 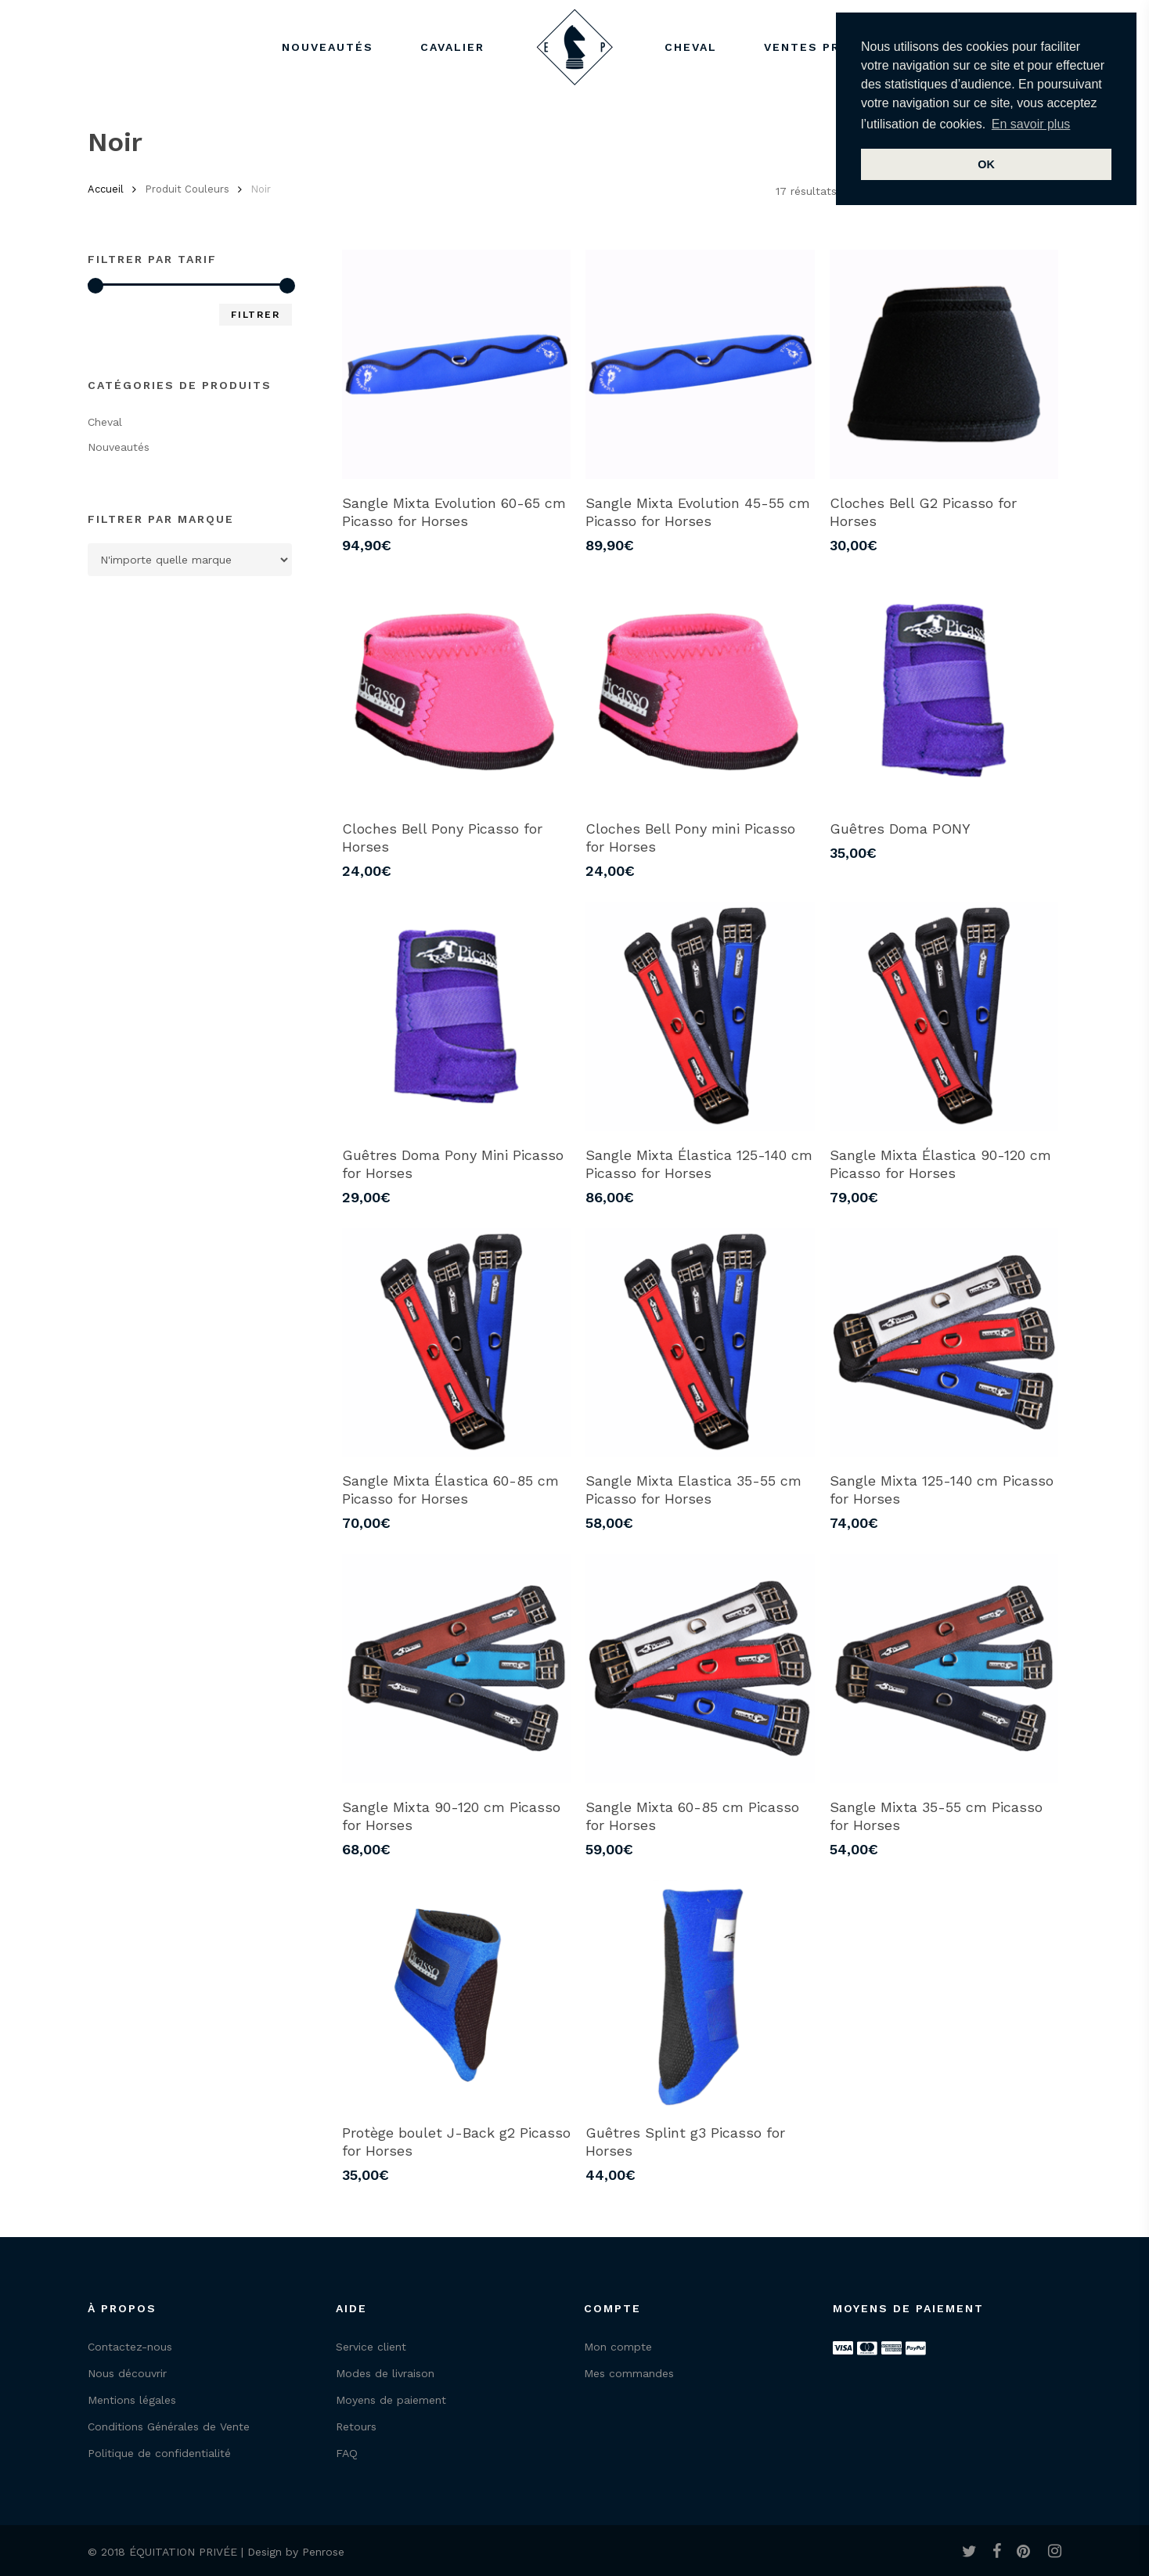 What do you see at coordinates (159, 2453) in the screenshot?
I see `Politique de confidentialité` at bounding box center [159, 2453].